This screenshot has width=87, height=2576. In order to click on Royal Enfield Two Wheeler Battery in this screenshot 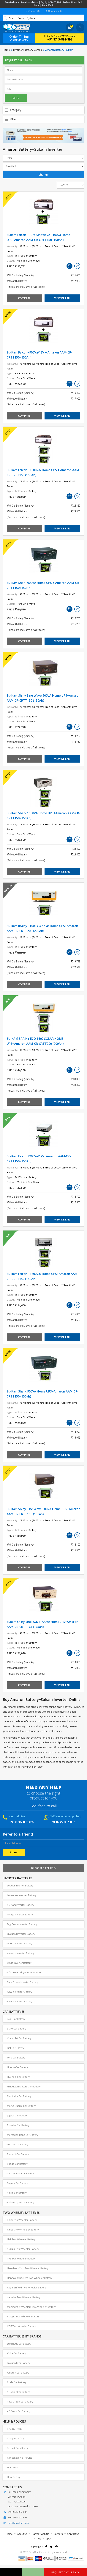, I will do `click(26, 2287)`.